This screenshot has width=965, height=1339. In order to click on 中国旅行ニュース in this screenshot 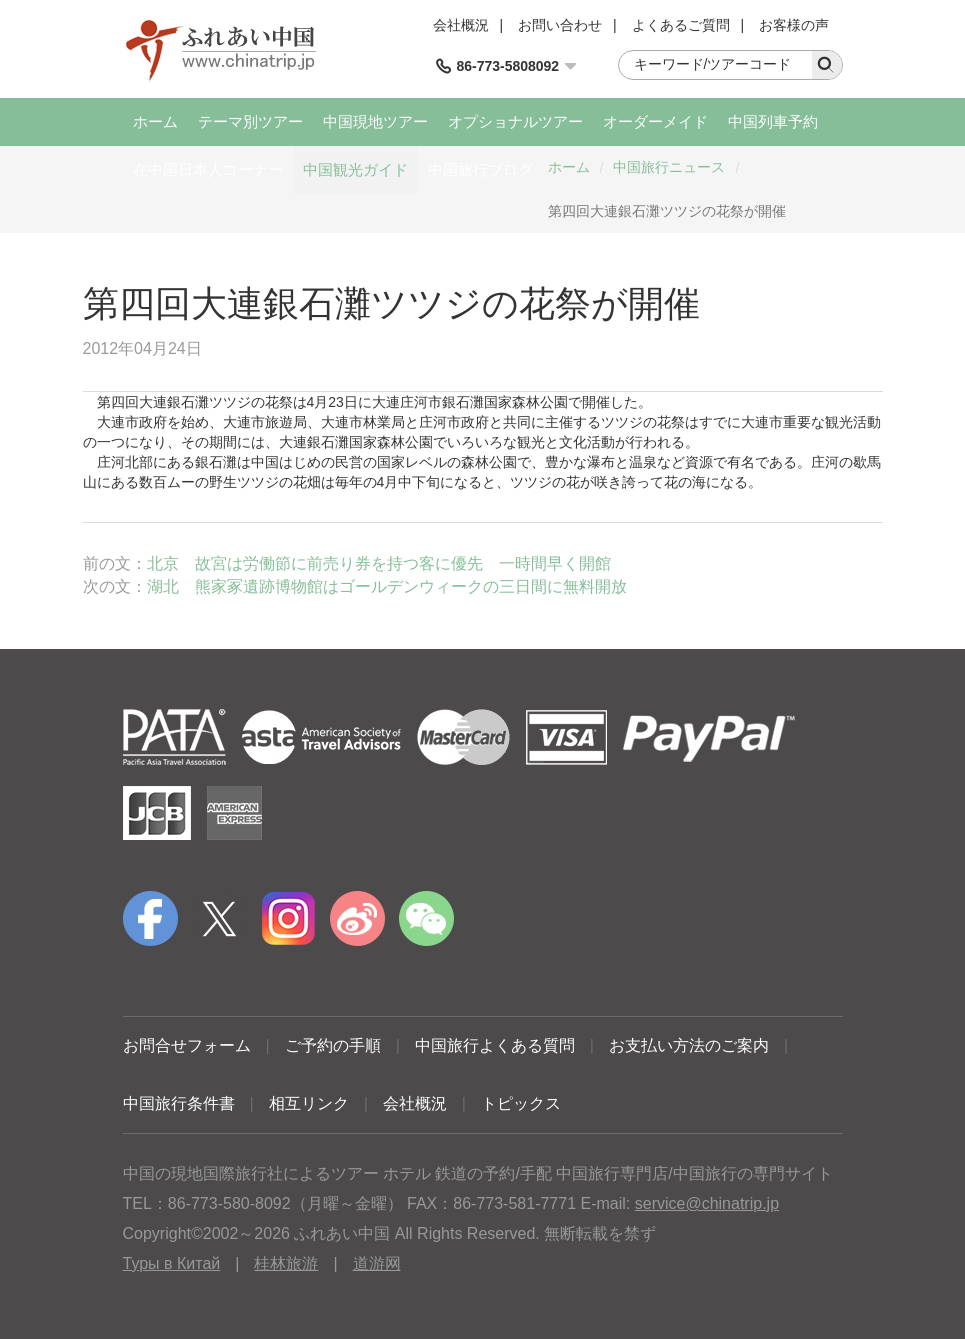, I will do `click(669, 167)`.